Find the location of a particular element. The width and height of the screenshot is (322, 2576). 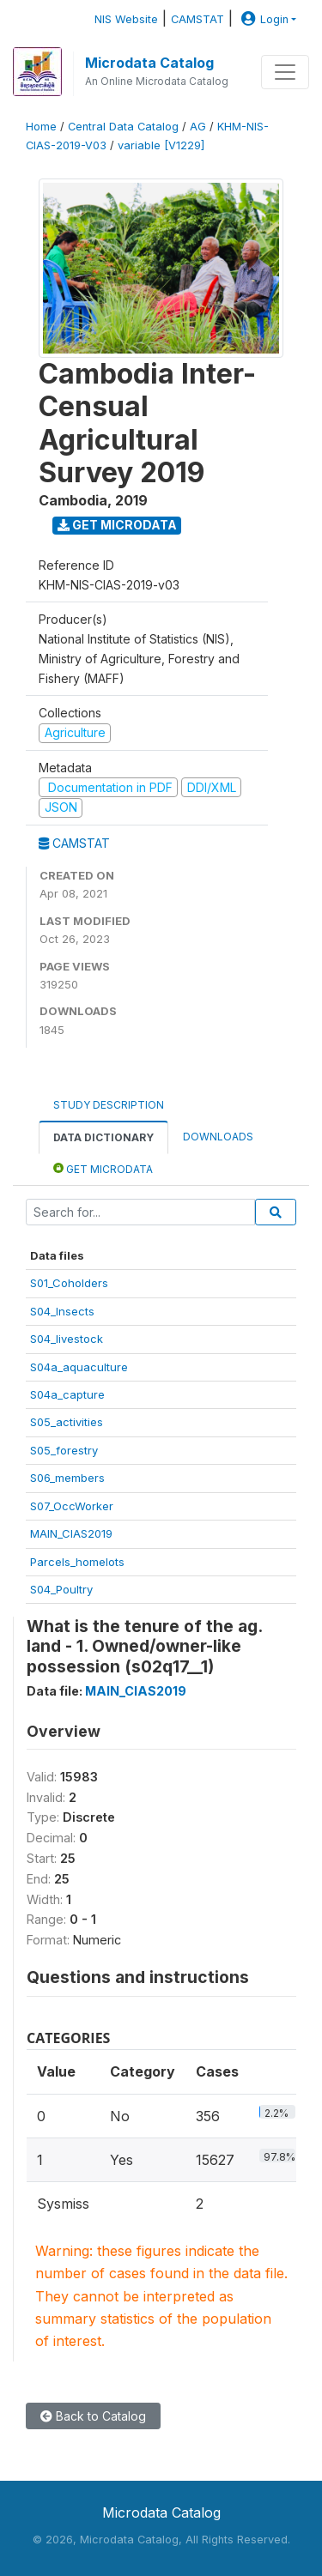

Central Data Catalog is located at coordinates (123, 126).